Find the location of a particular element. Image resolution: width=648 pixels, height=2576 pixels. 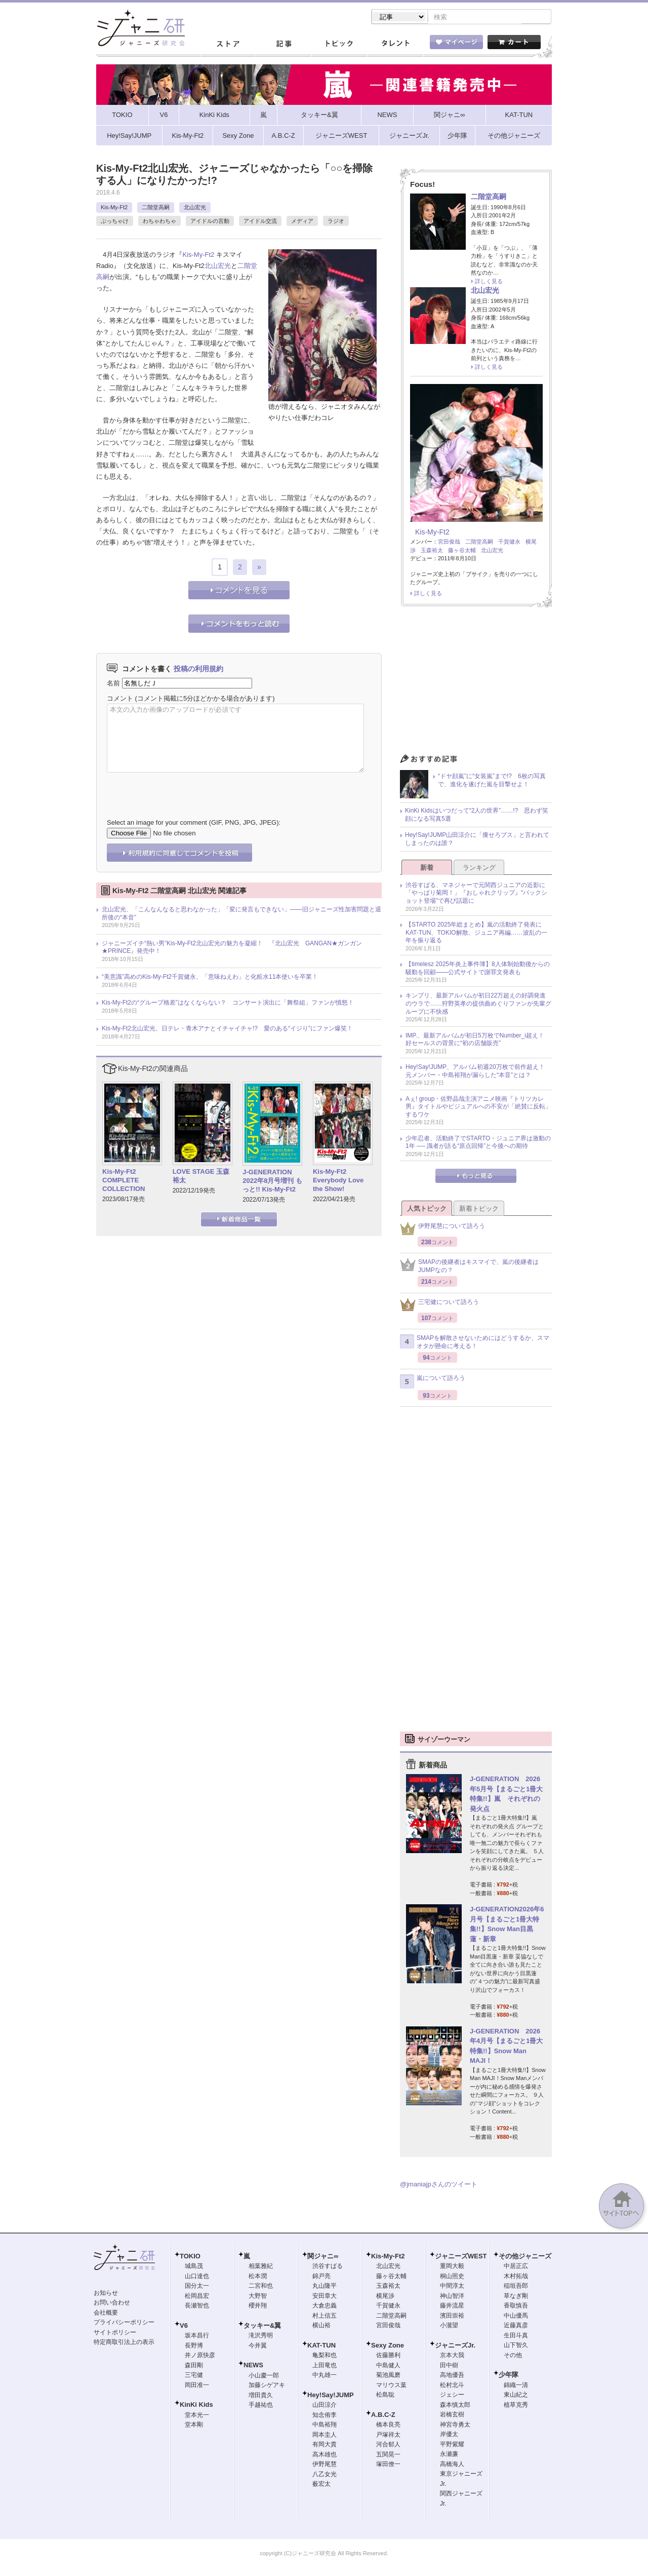

相葉雅紀 is located at coordinates (261, 2267).